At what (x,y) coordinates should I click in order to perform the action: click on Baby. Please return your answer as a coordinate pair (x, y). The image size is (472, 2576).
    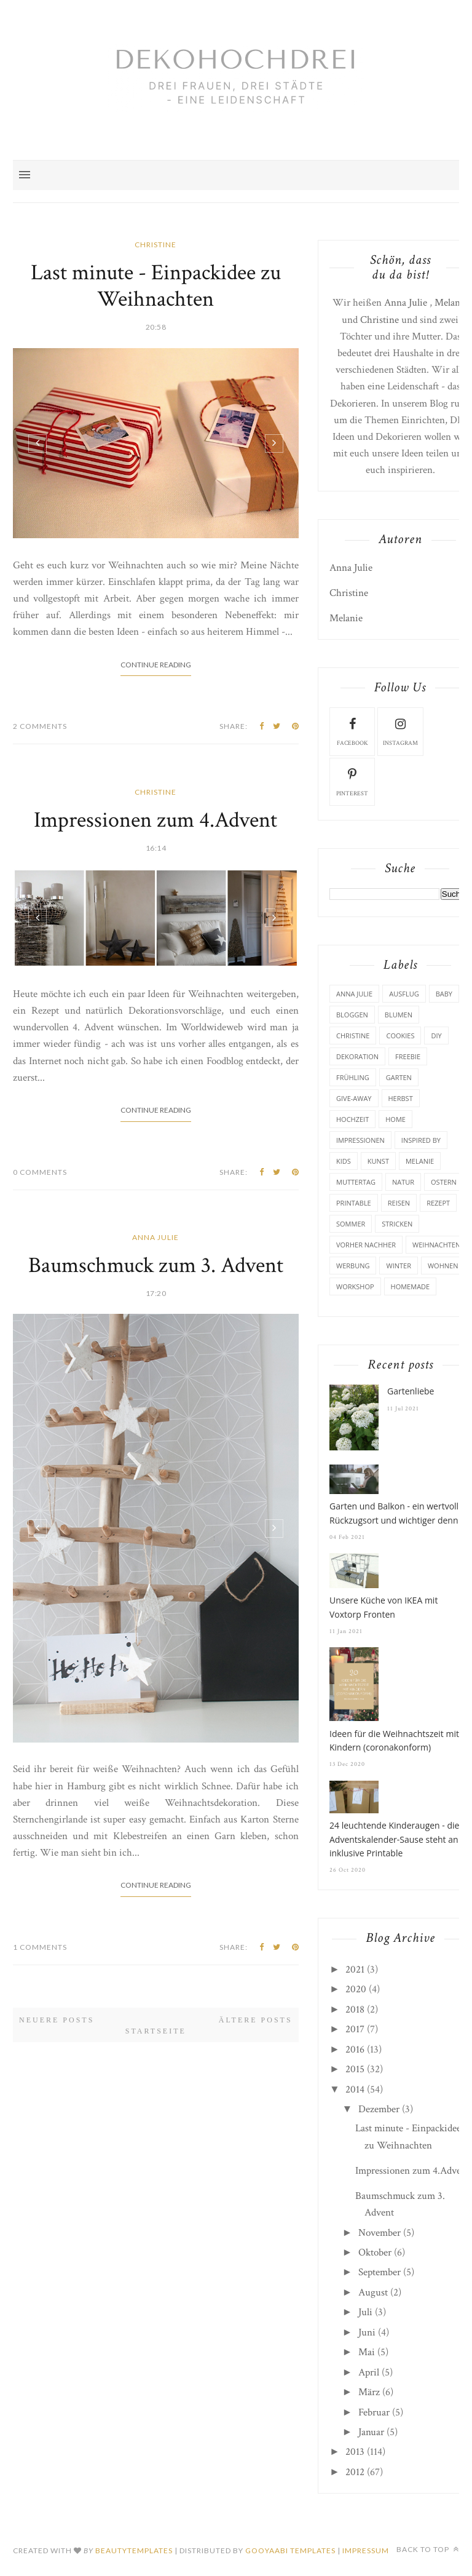
    Looking at the image, I should click on (444, 993).